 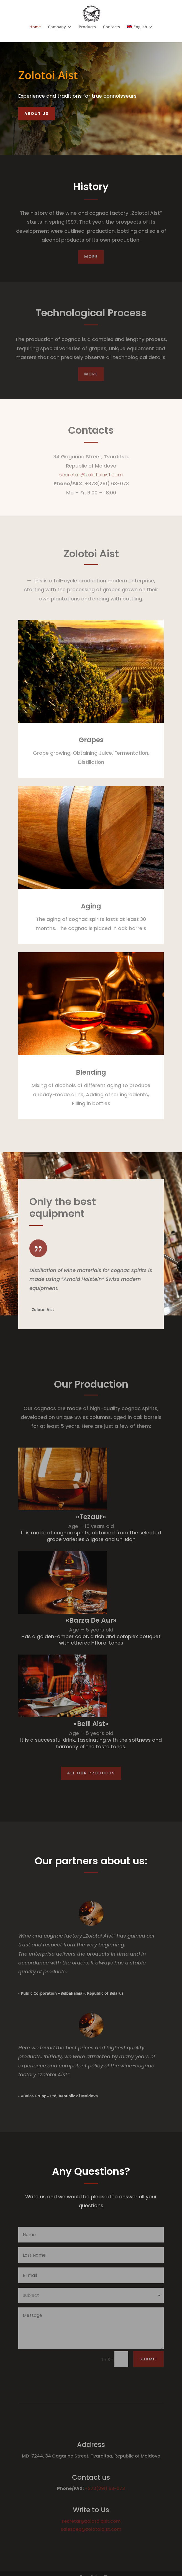 I want to click on More, so click(x=91, y=256).